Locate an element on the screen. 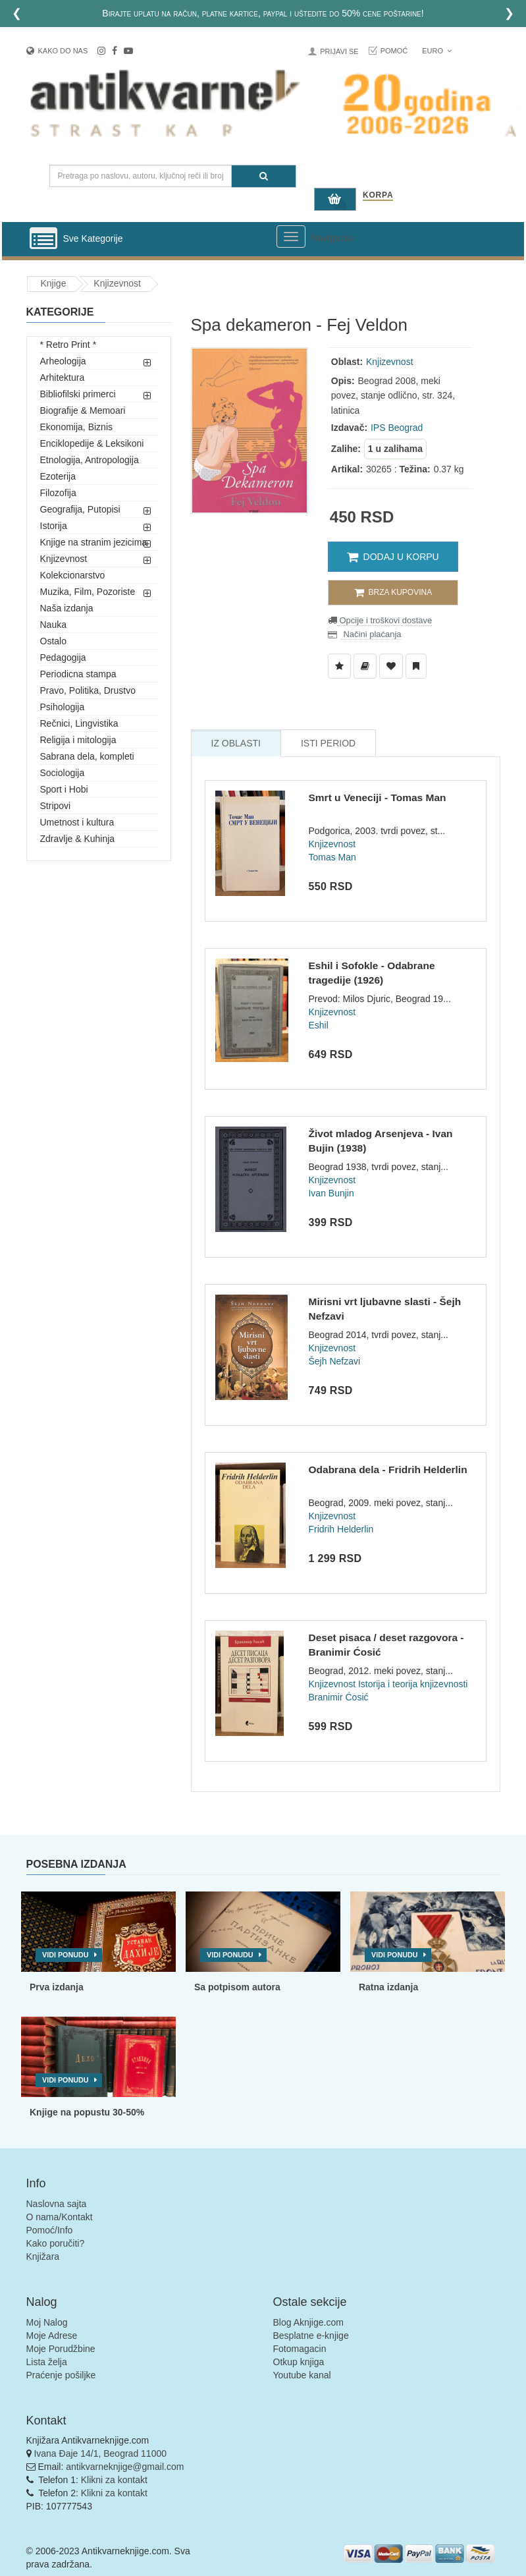 The image size is (526, 2576). Biografije & Memoari is located at coordinates (83, 410).